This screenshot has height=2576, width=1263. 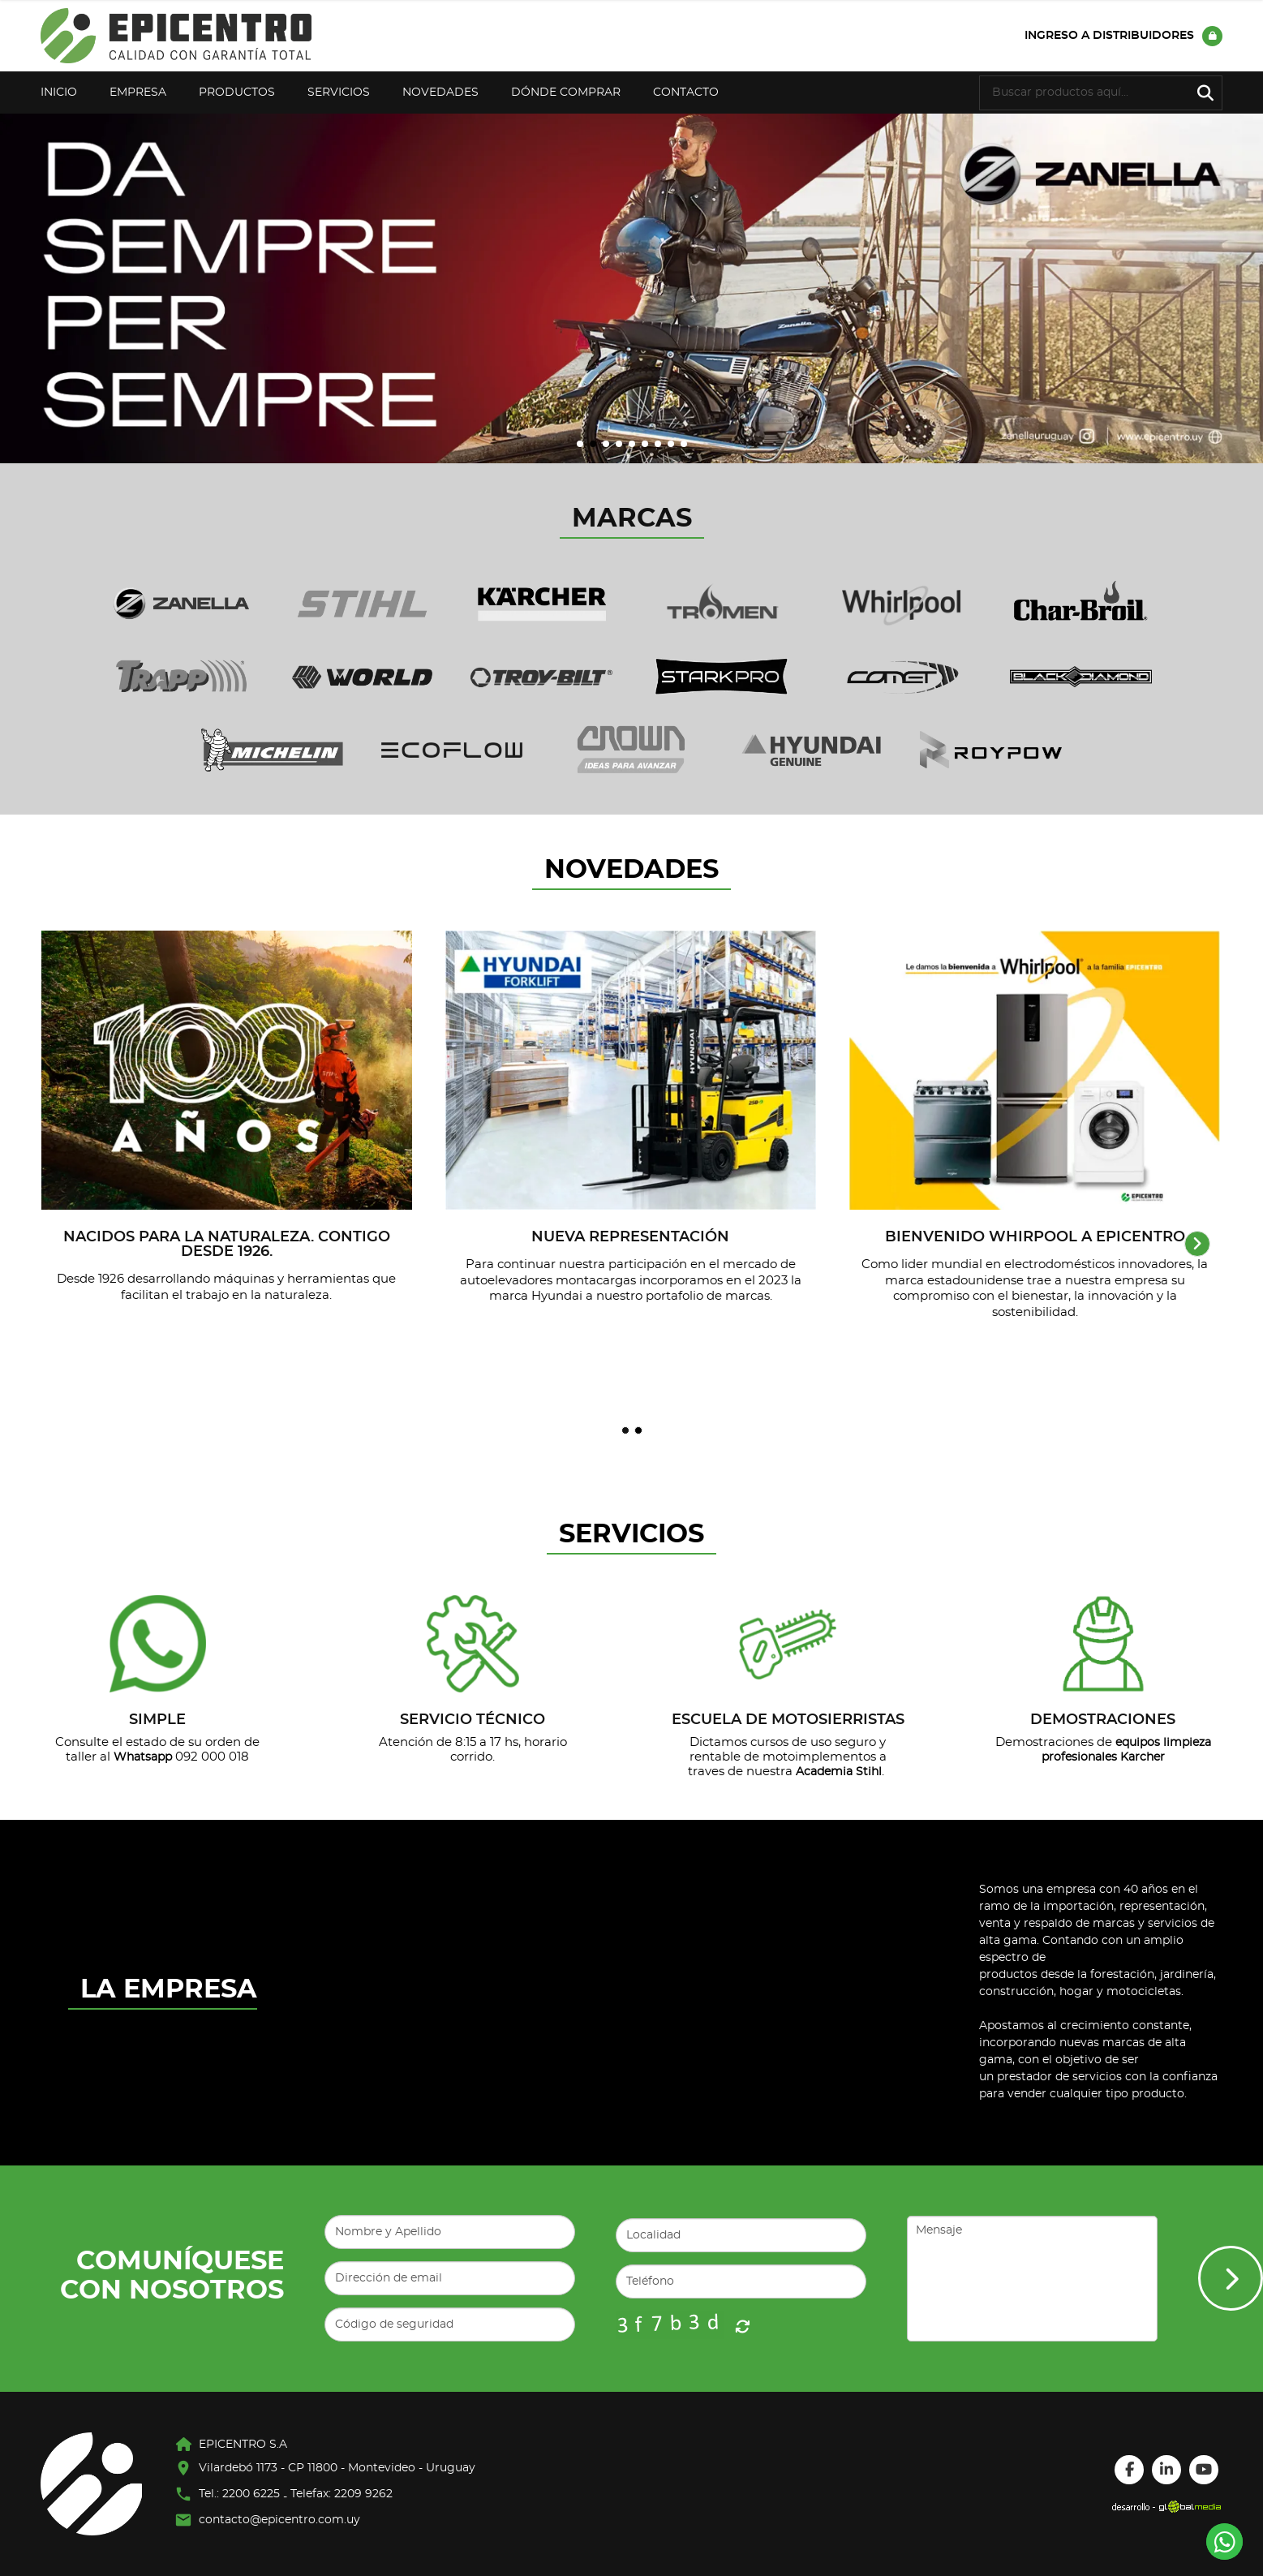 What do you see at coordinates (686, 92) in the screenshot?
I see `Contacto` at bounding box center [686, 92].